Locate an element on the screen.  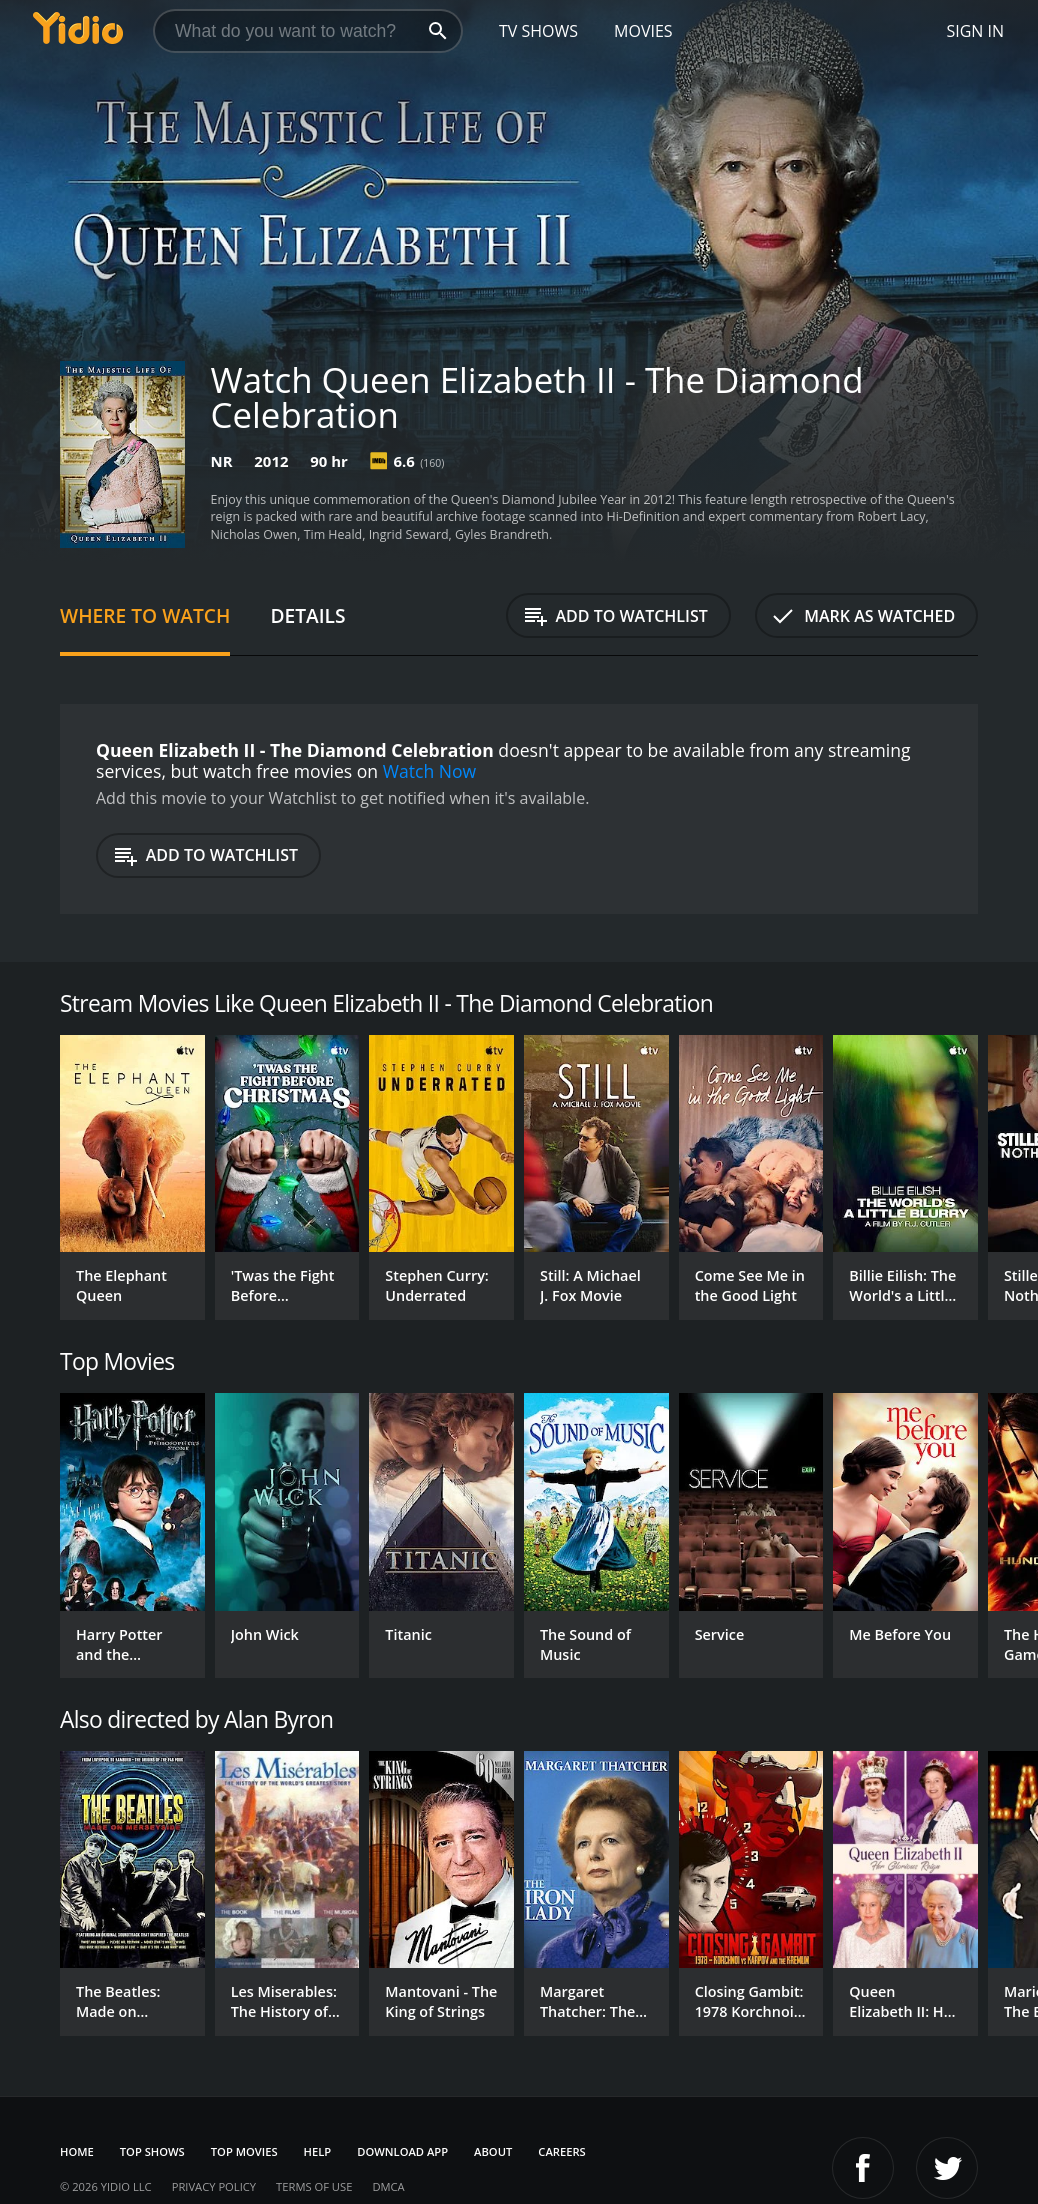
Privacy Policy is located at coordinates (214, 2186).